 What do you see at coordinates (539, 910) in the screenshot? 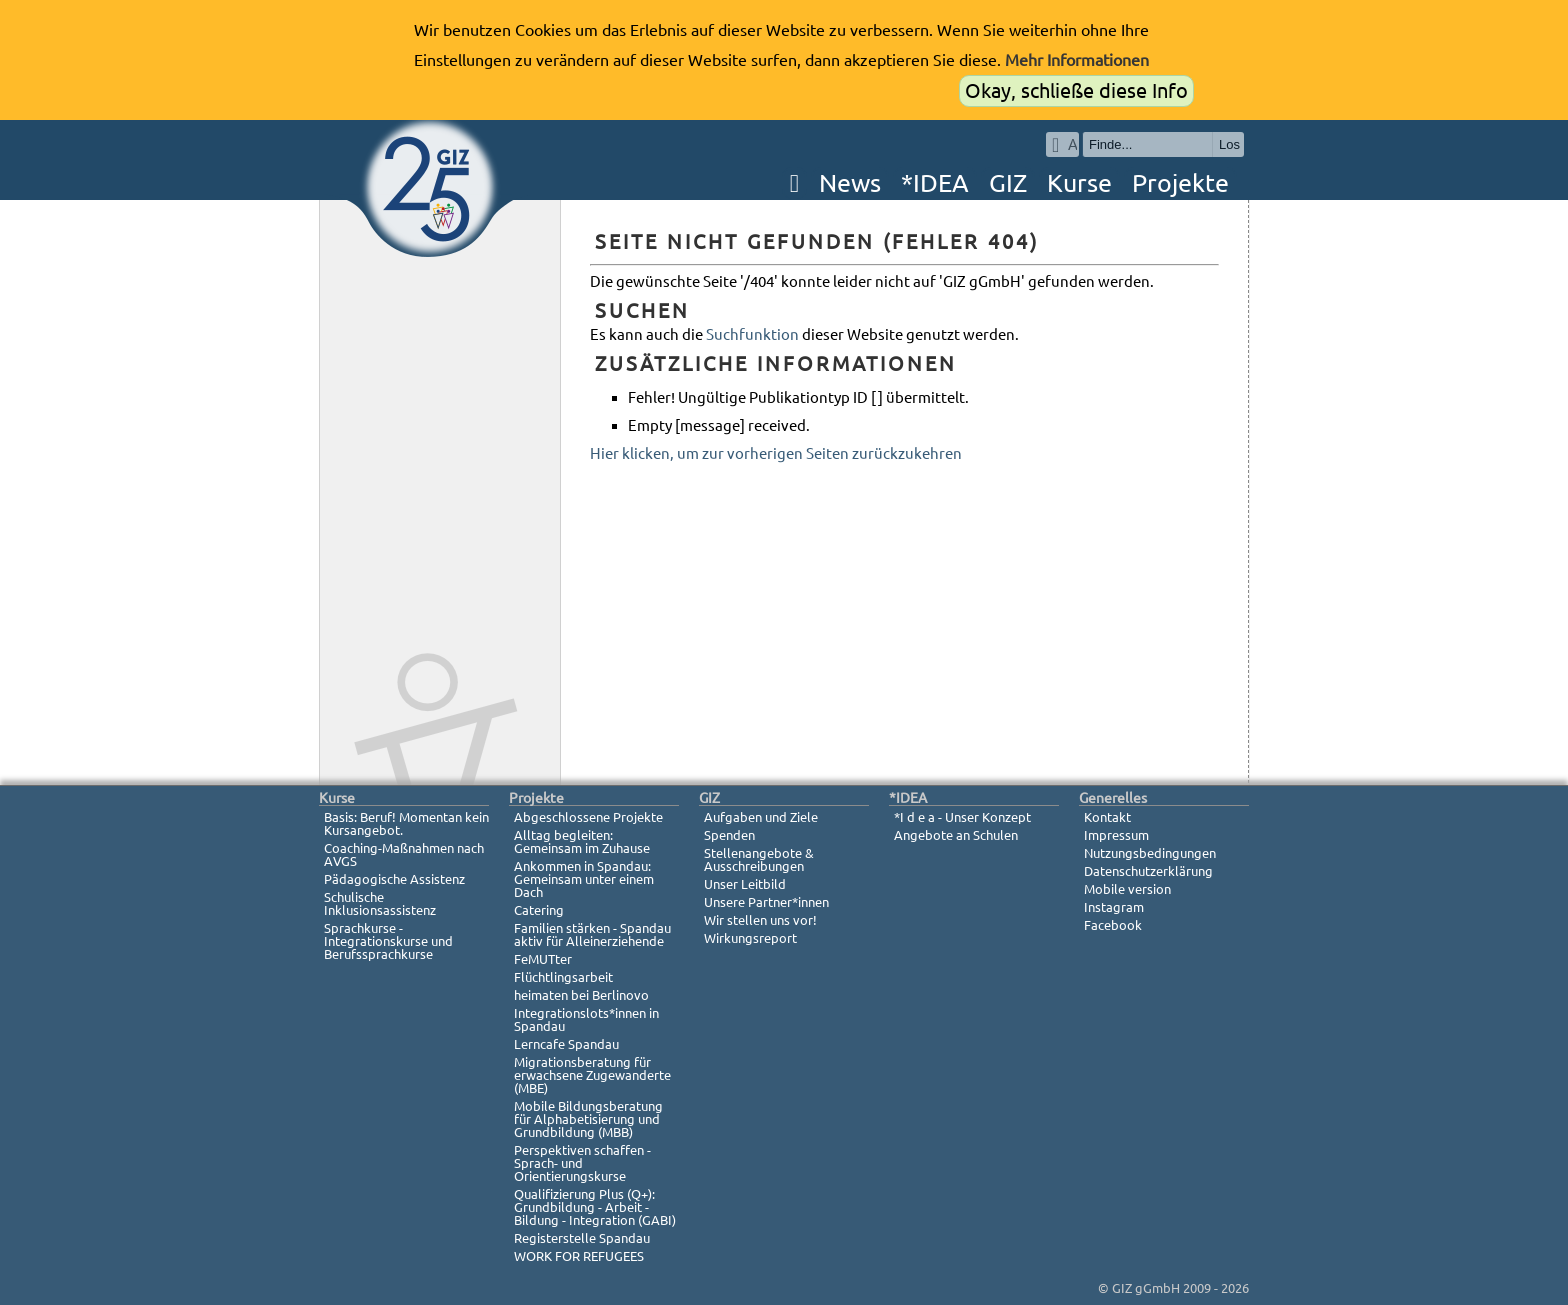
I see `Catering` at bounding box center [539, 910].